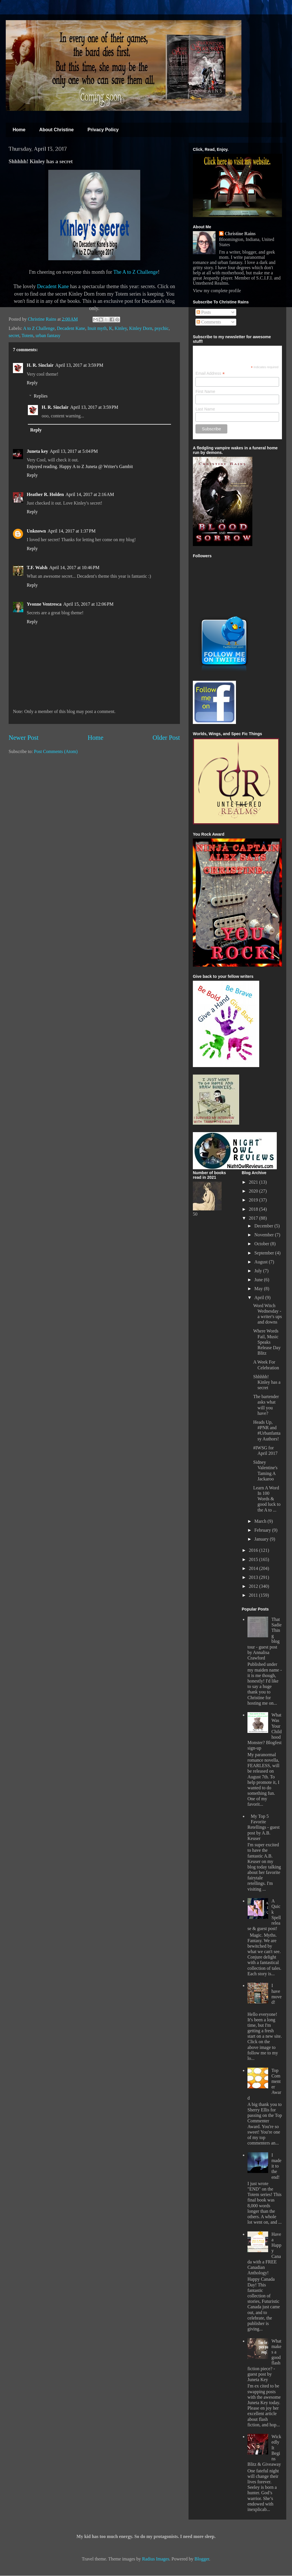 The height and width of the screenshot is (2576, 292). Describe the element at coordinates (103, 129) in the screenshot. I see `Privacy Policy` at that location.